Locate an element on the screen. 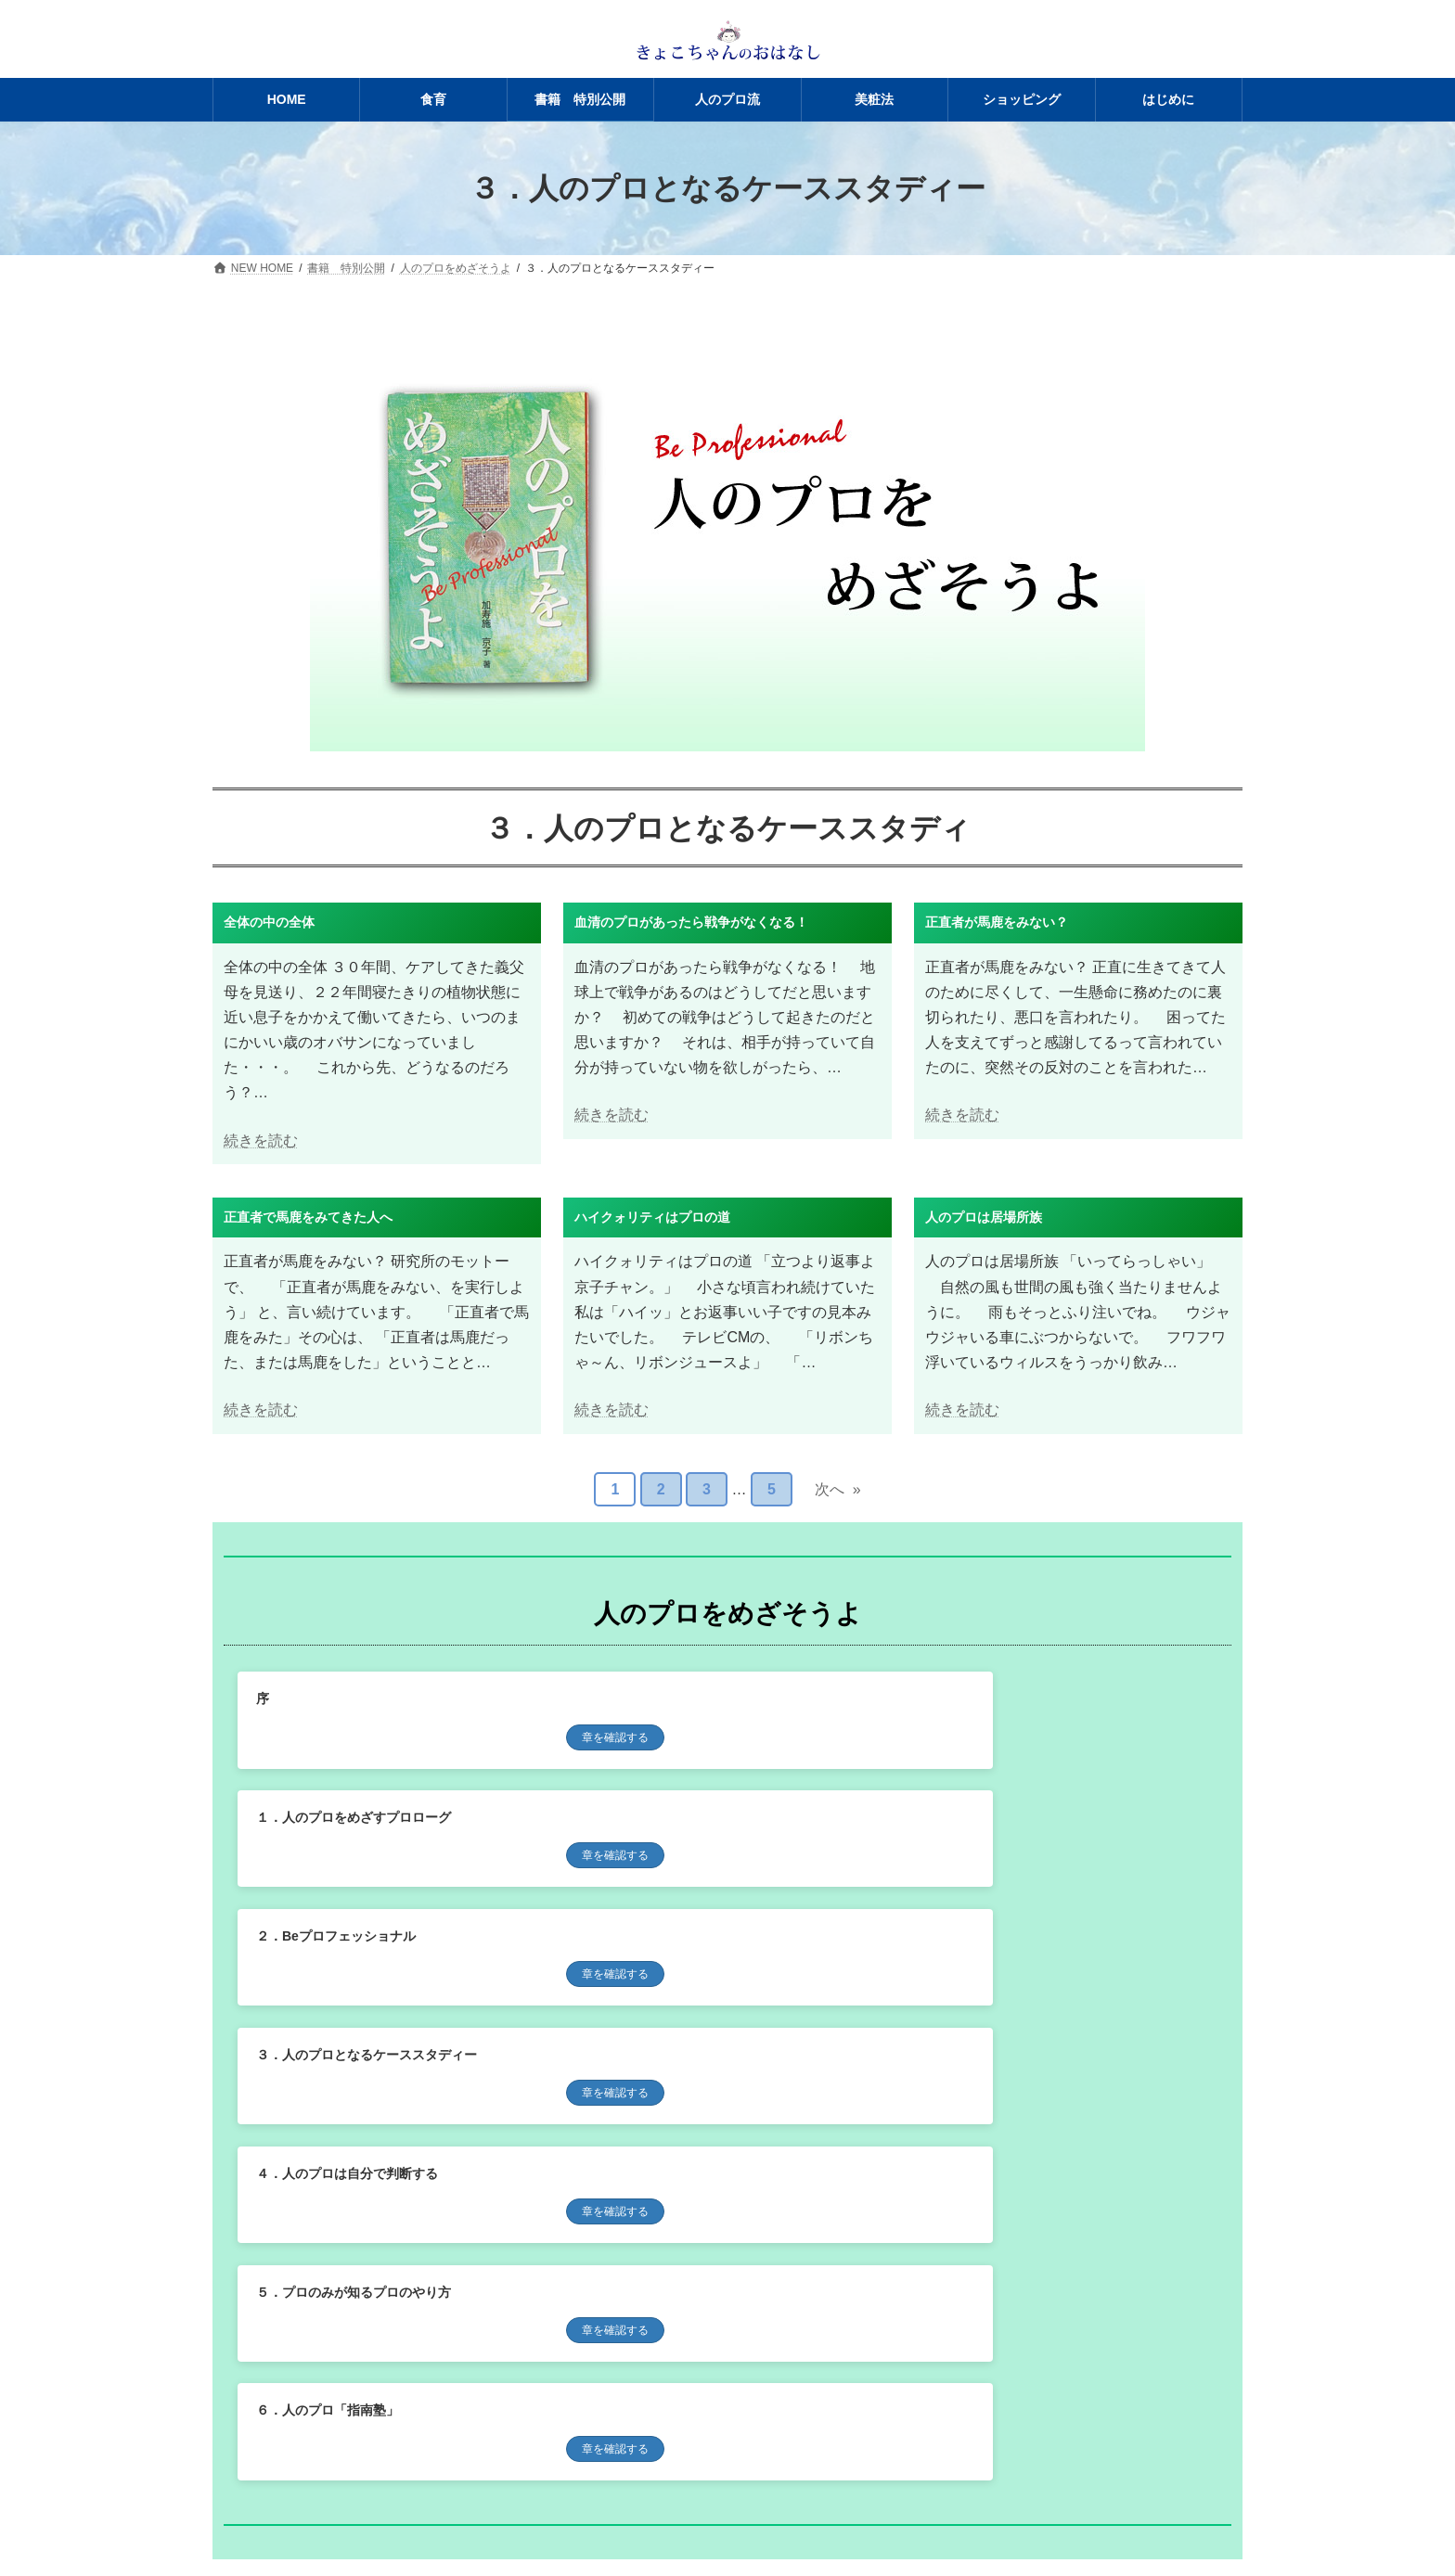 The height and width of the screenshot is (2576, 1455). 正直者が馬鹿をみない？ is located at coordinates (996, 922).